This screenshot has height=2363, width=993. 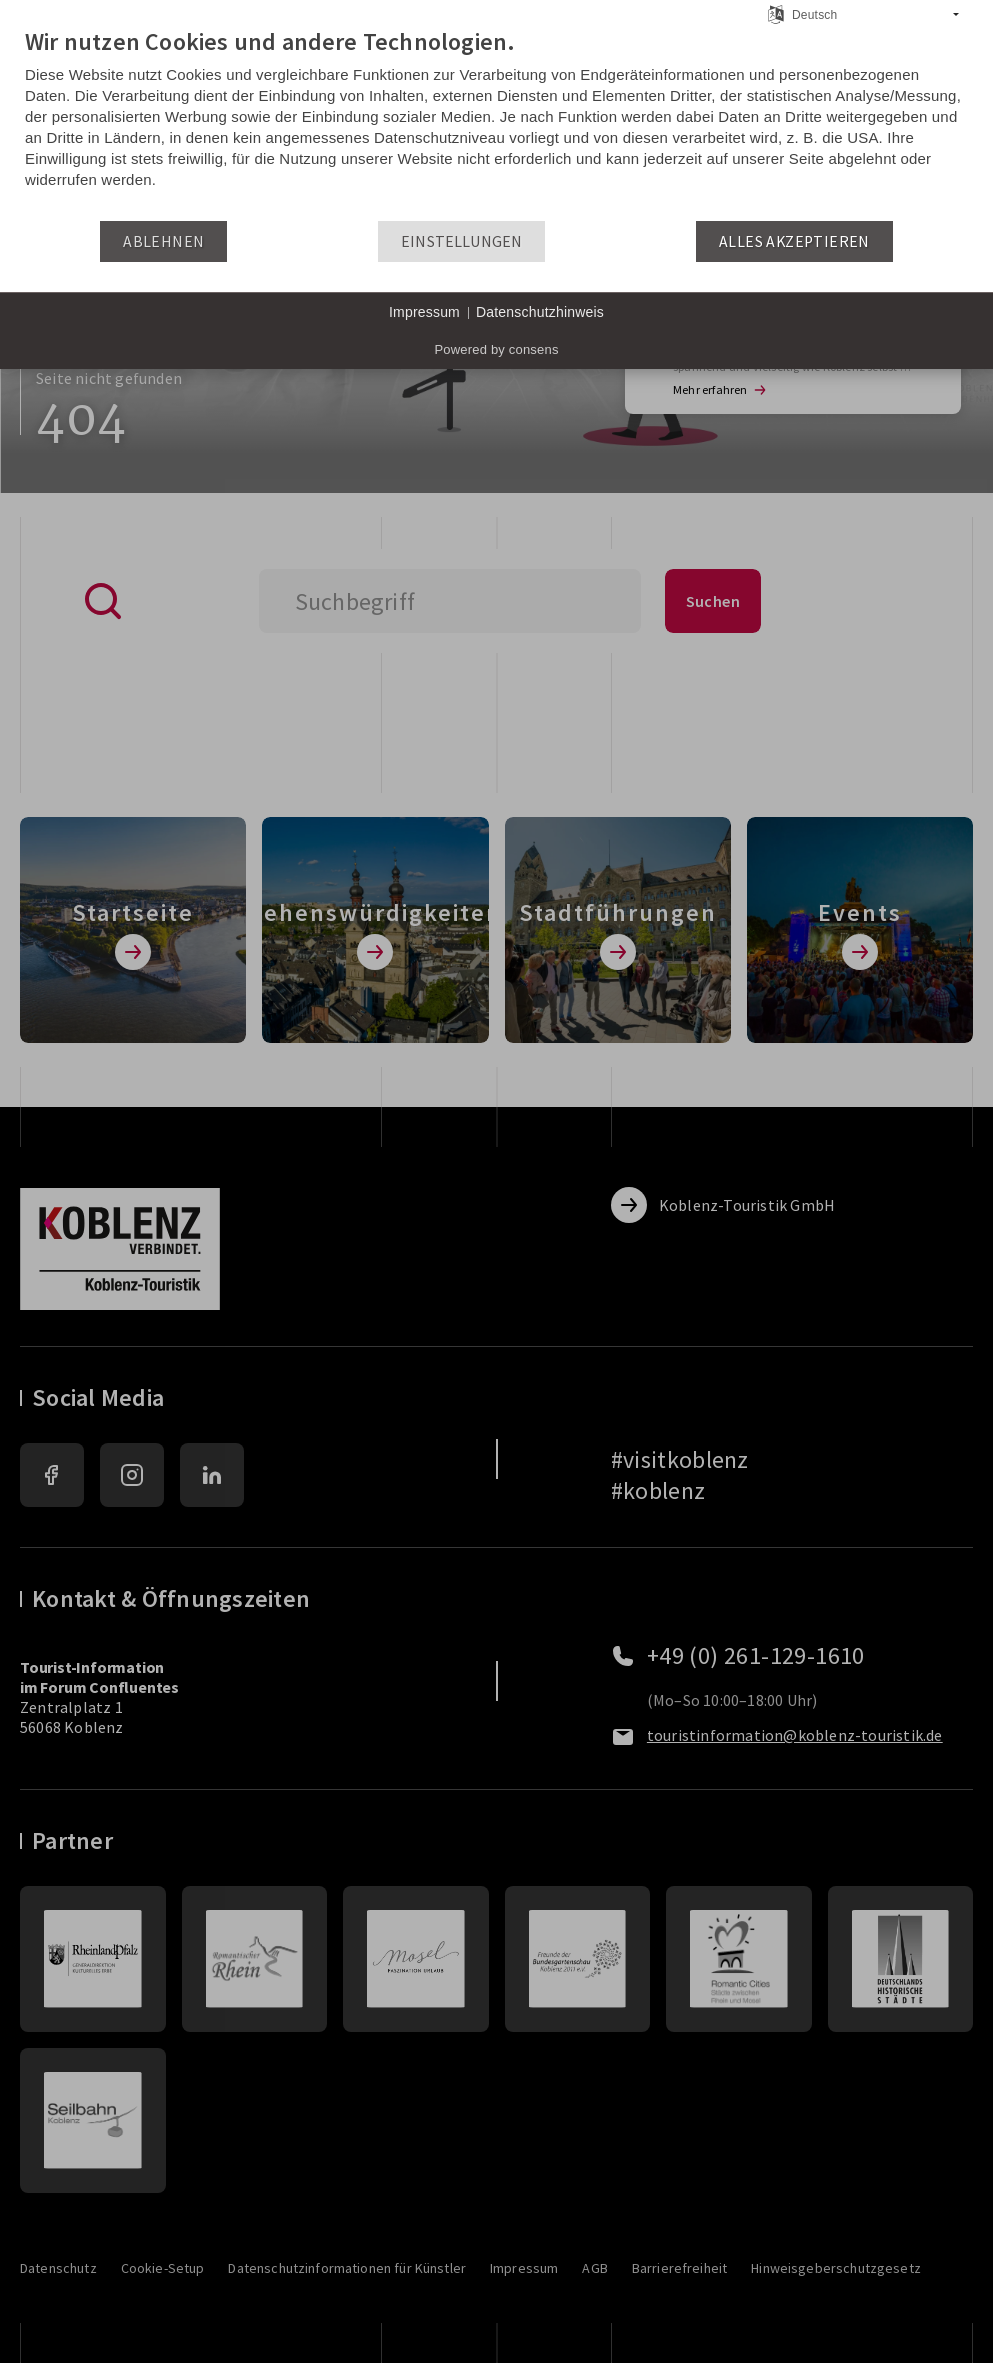 What do you see at coordinates (496, 349) in the screenshot?
I see `Powered by consens` at bounding box center [496, 349].